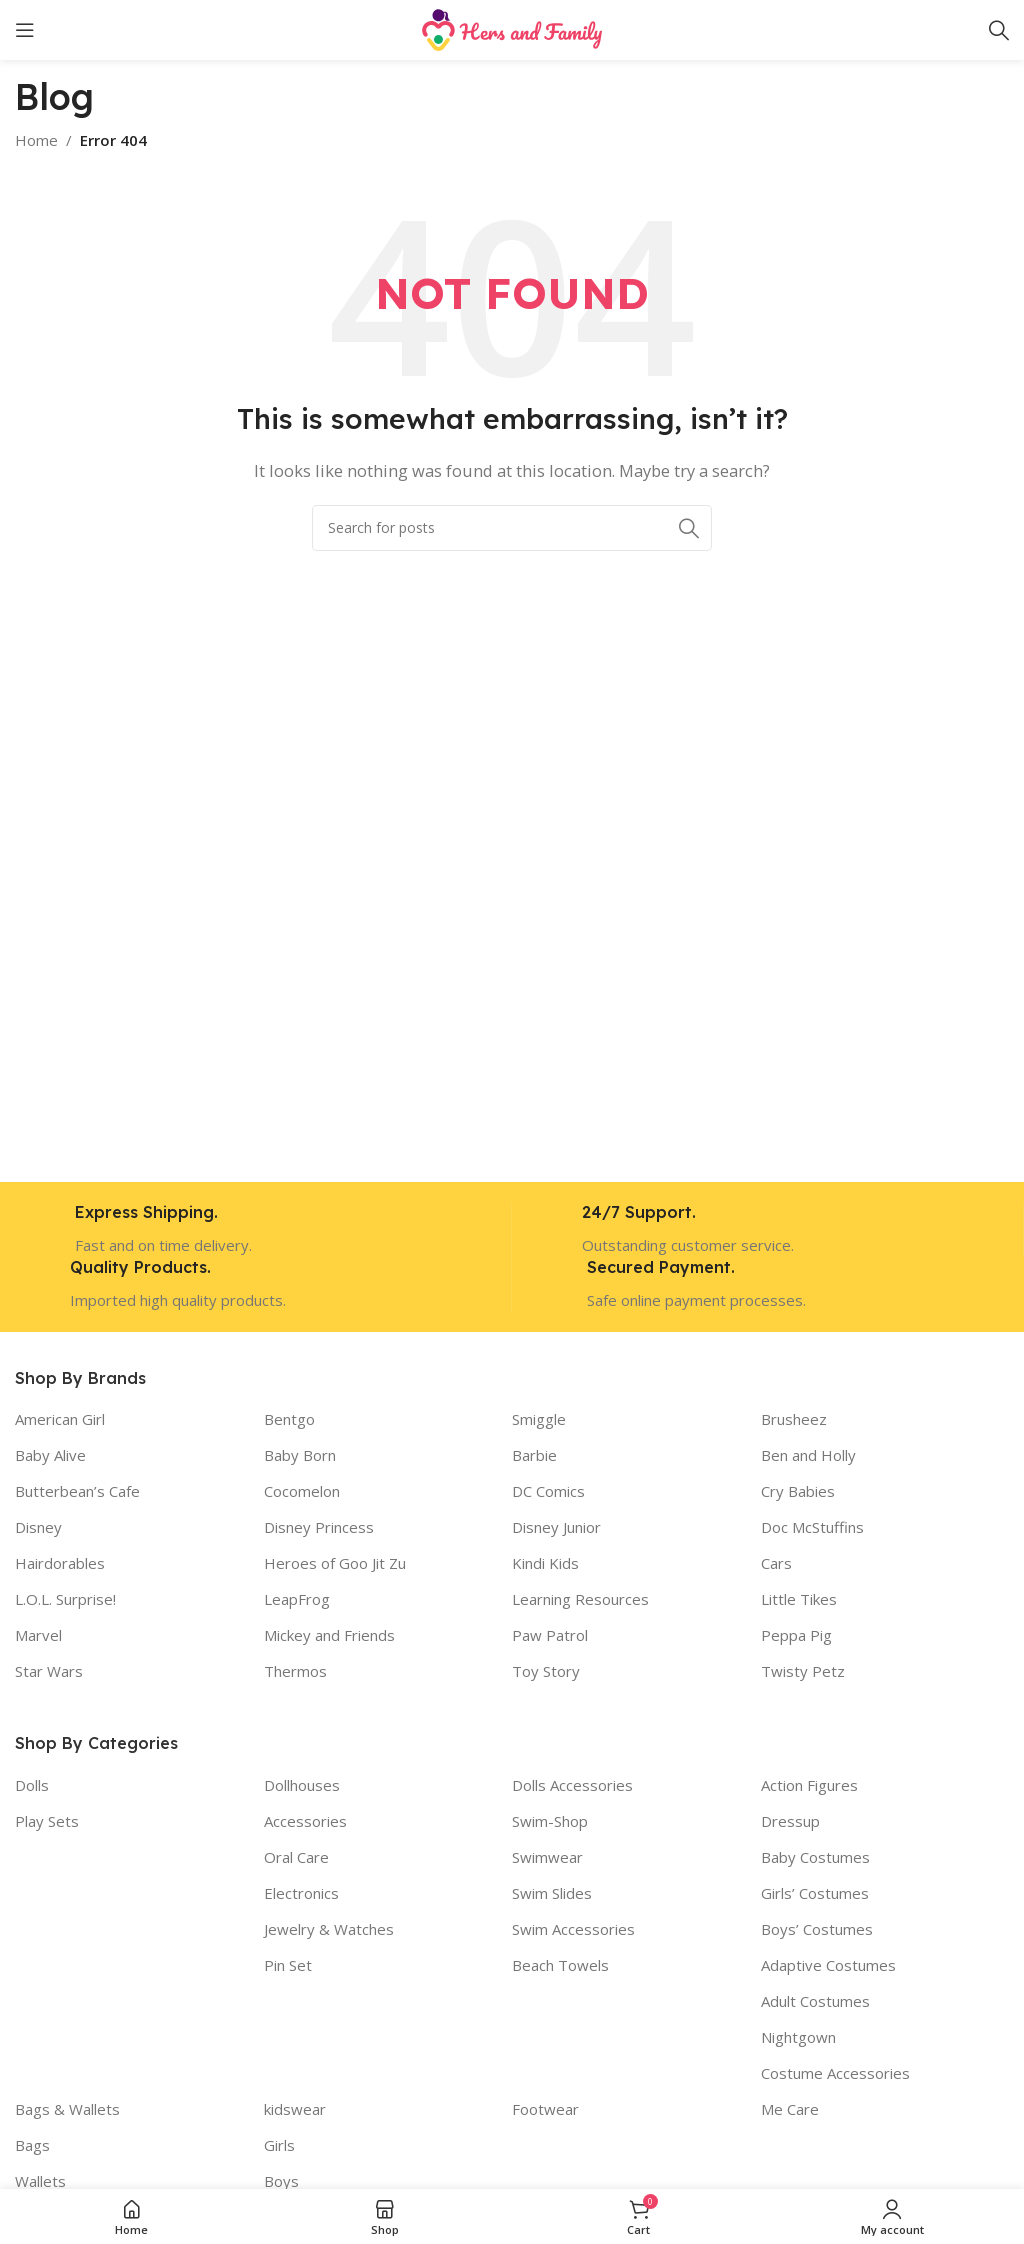 Image resolution: width=1024 pixels, height=2244 pixels. I want to click on Peppa Pig, so click(796, 1635).